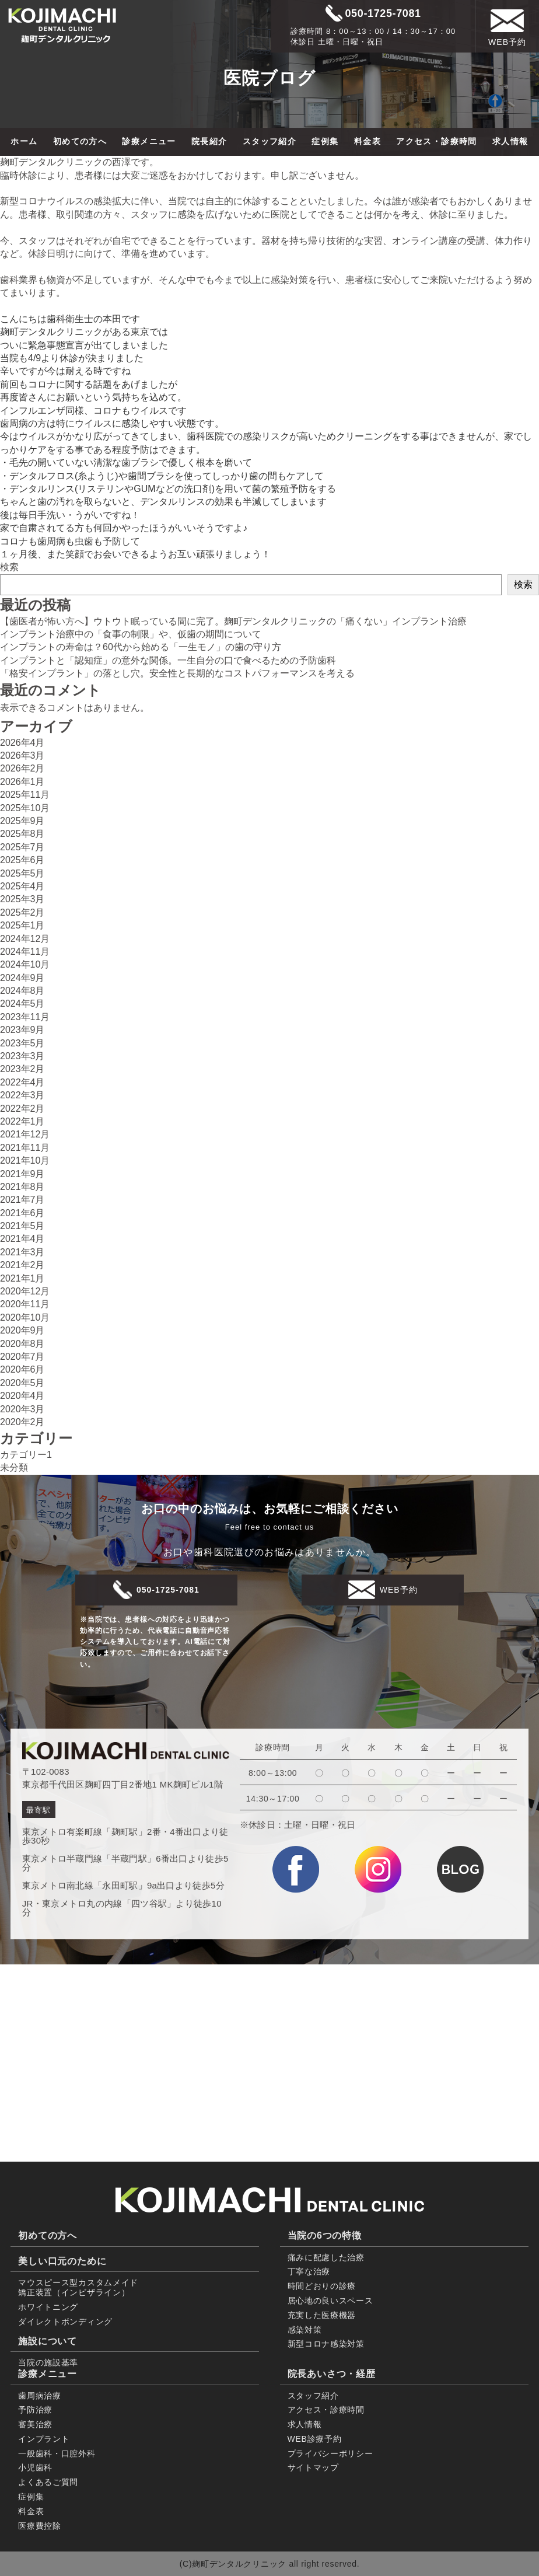 The height and width of the screenshot is (2576, 539). I want to click on インプラントと「認知症」の意外な関係。一生自分の口で食べるための予防歯科, so click(168, 660).